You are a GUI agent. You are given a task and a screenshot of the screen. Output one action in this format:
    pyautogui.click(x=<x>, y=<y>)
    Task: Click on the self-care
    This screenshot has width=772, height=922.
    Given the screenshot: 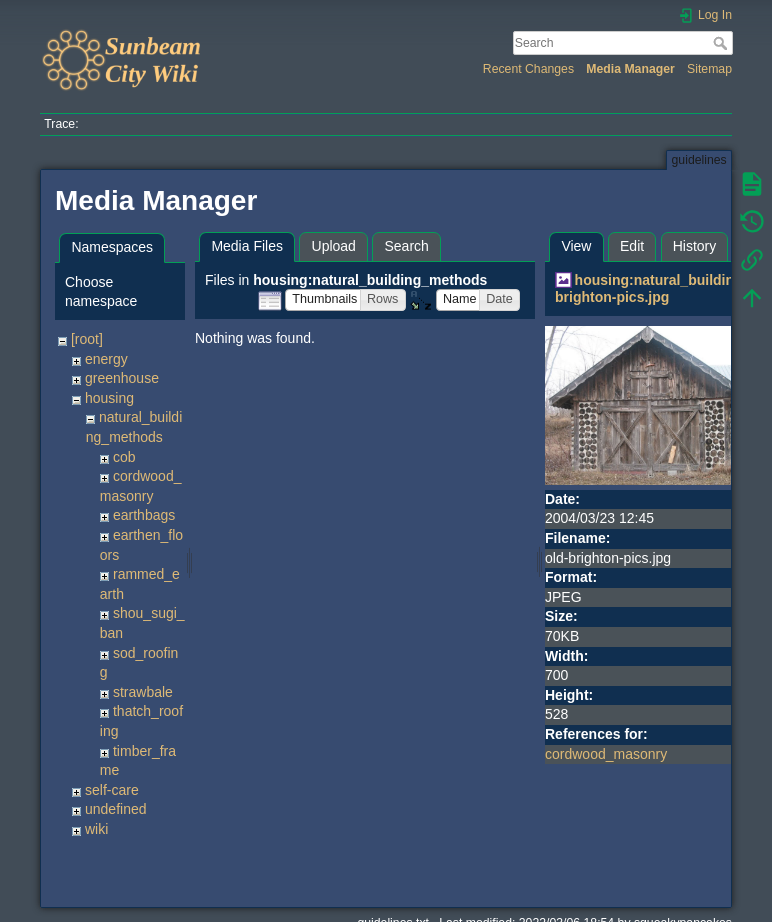 What is the action you would take?
    pyautogui.click(x=112, y=790)
    